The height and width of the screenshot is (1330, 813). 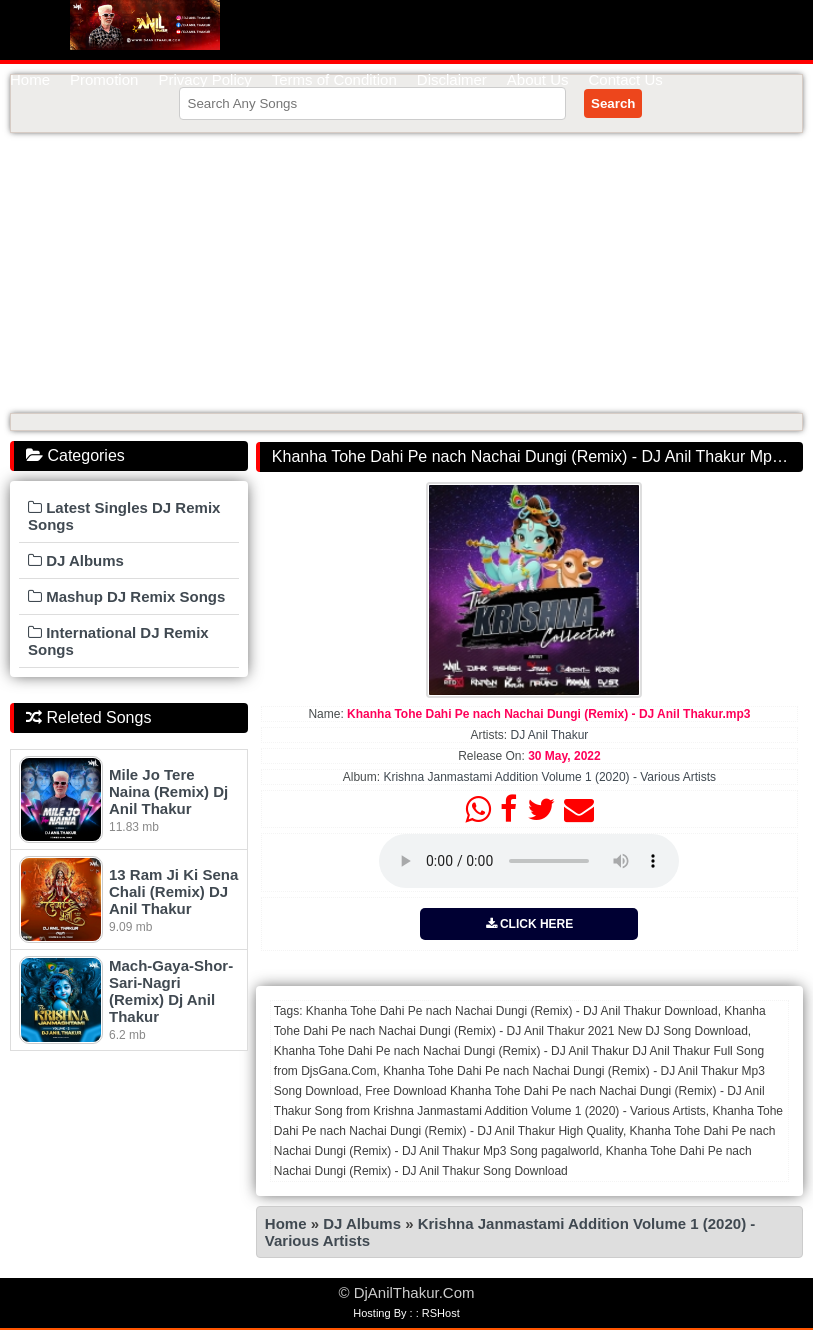 I want to click on DJ Anil Thakur, so click(x=550, y=735).